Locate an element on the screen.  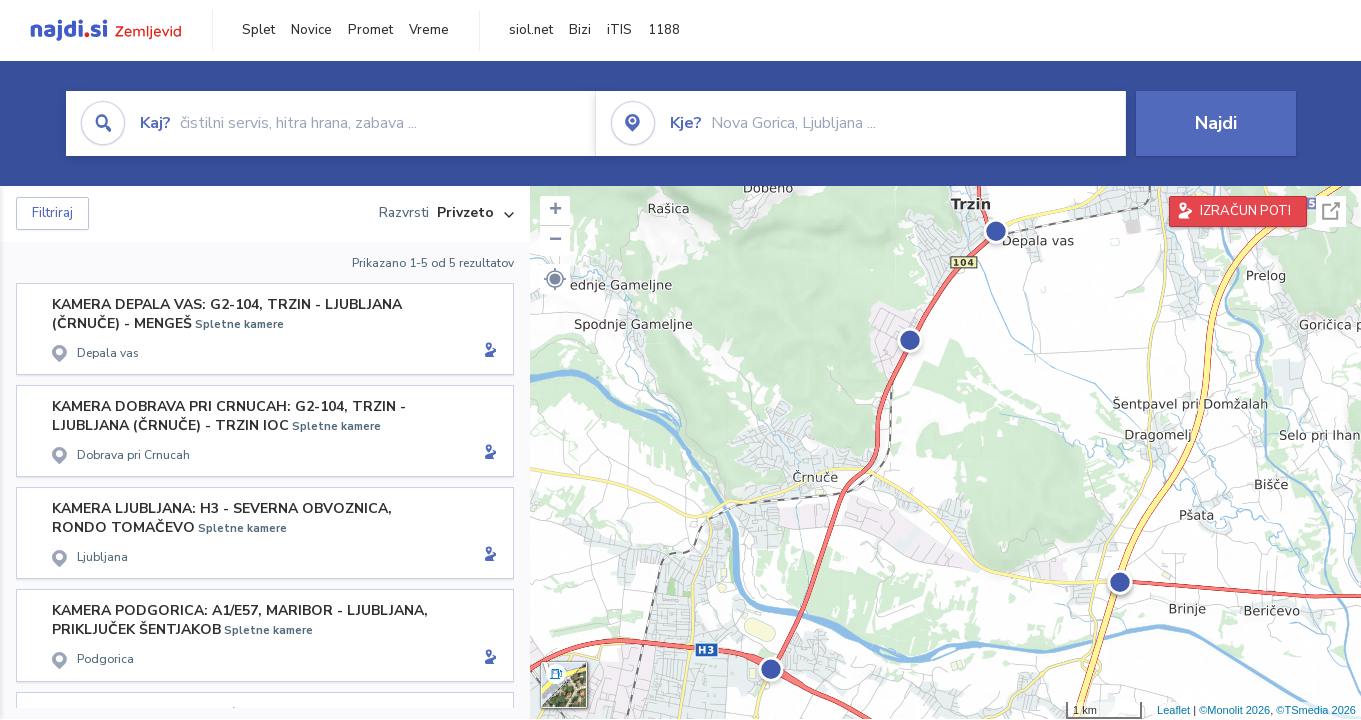
[button] is located at coordinates (555, 279).